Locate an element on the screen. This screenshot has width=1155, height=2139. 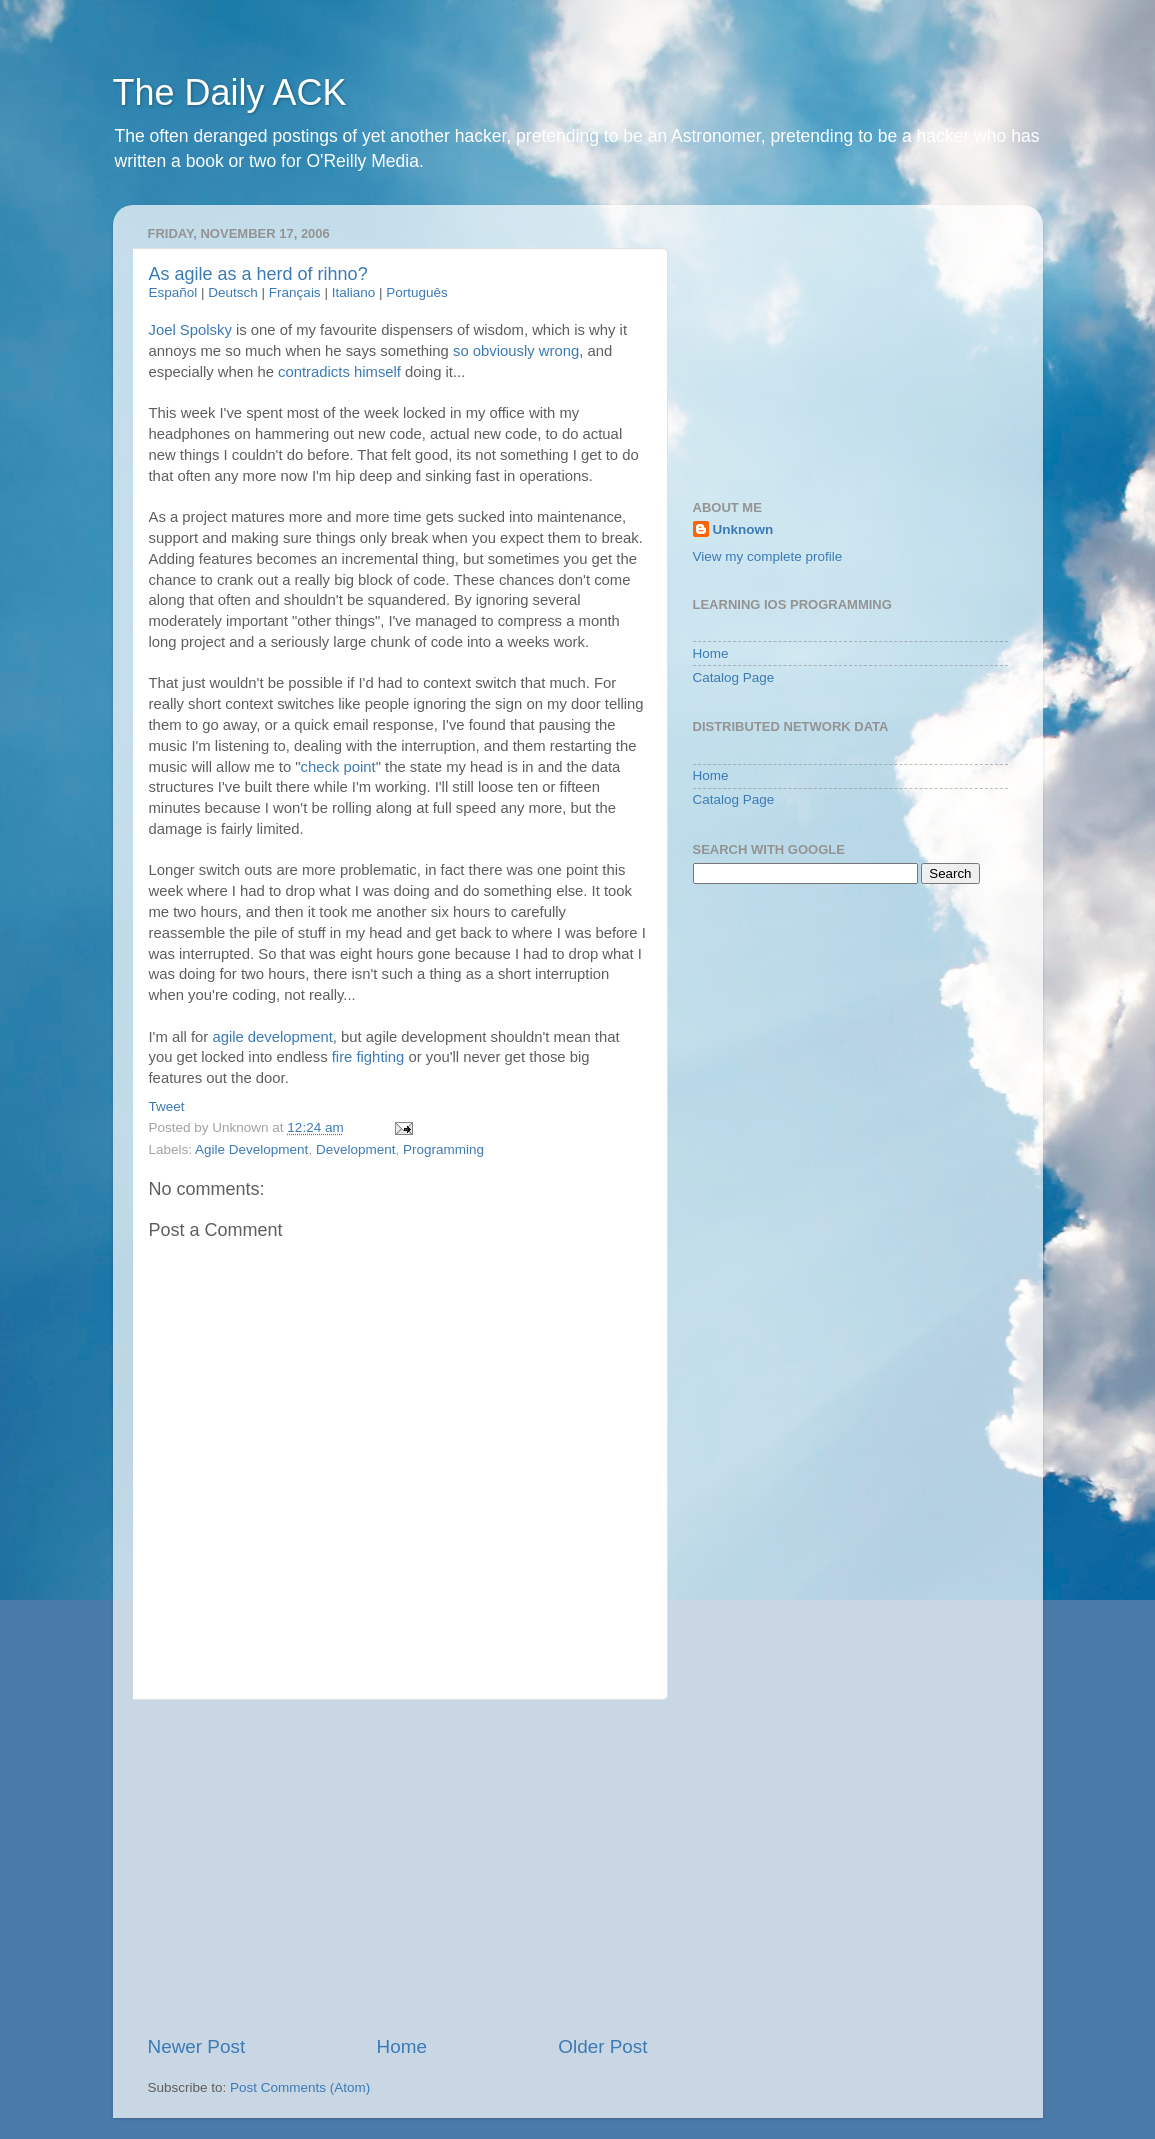
Post Comments (Atom) is located at coordinates (300, 2087).